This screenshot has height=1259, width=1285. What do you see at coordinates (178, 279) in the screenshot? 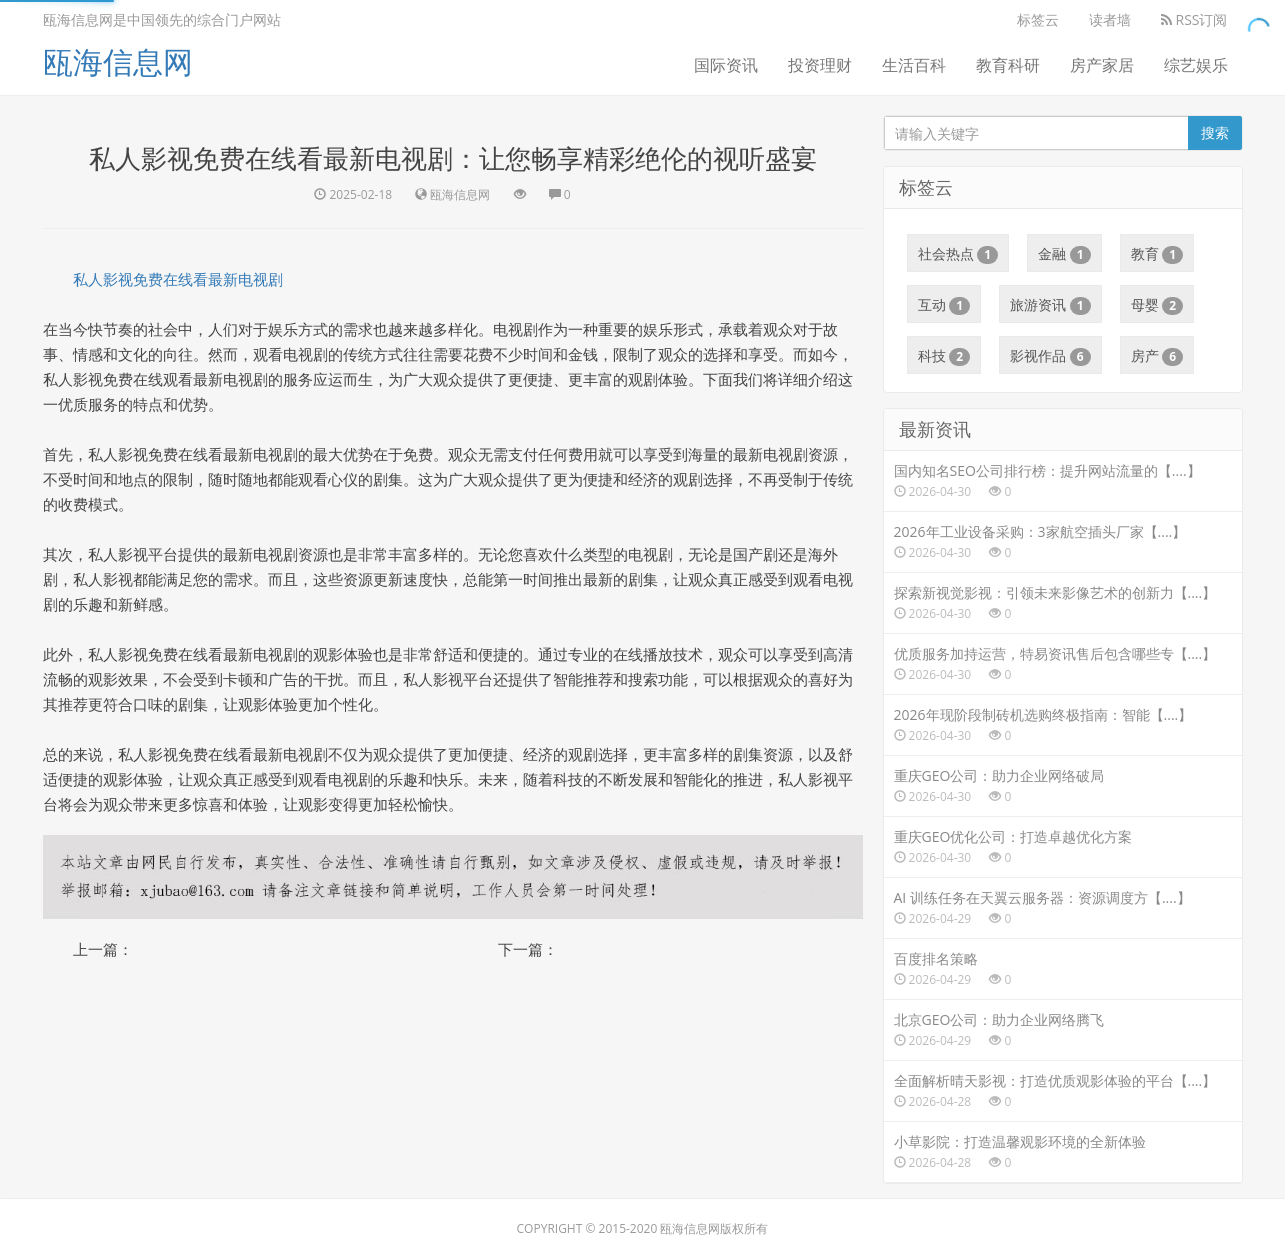
I see `私人影视免费在线看最新电视剧` at bounding box center [178, 279].